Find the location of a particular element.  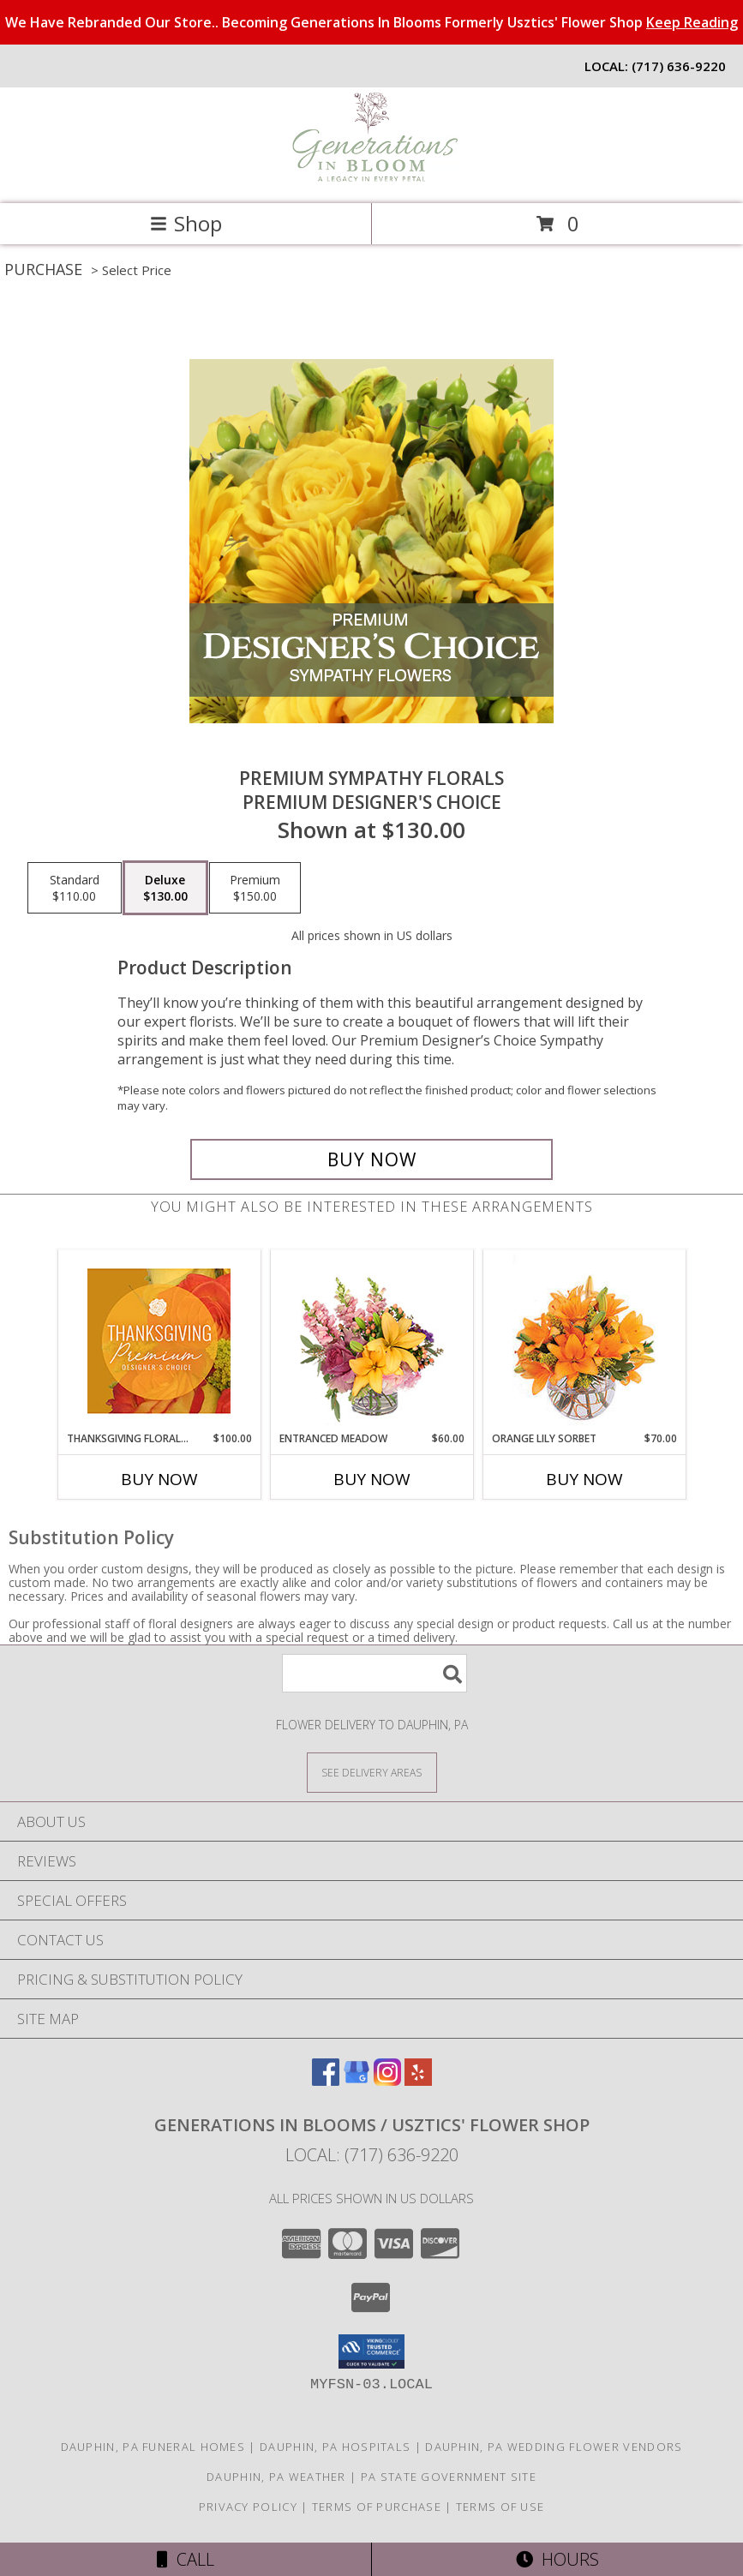

[See Where We Deliver] is located at coordinates (372, 1772).